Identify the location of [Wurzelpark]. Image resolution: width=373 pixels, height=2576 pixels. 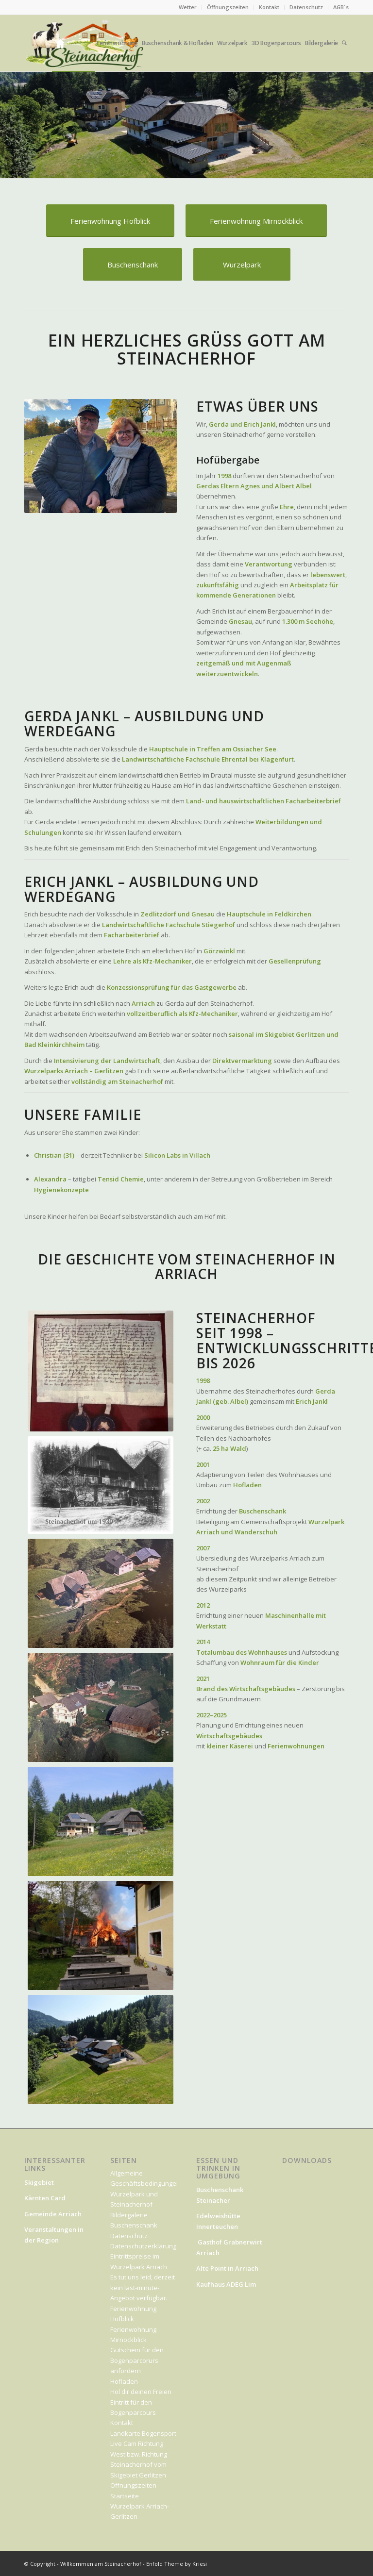
(241, 264).